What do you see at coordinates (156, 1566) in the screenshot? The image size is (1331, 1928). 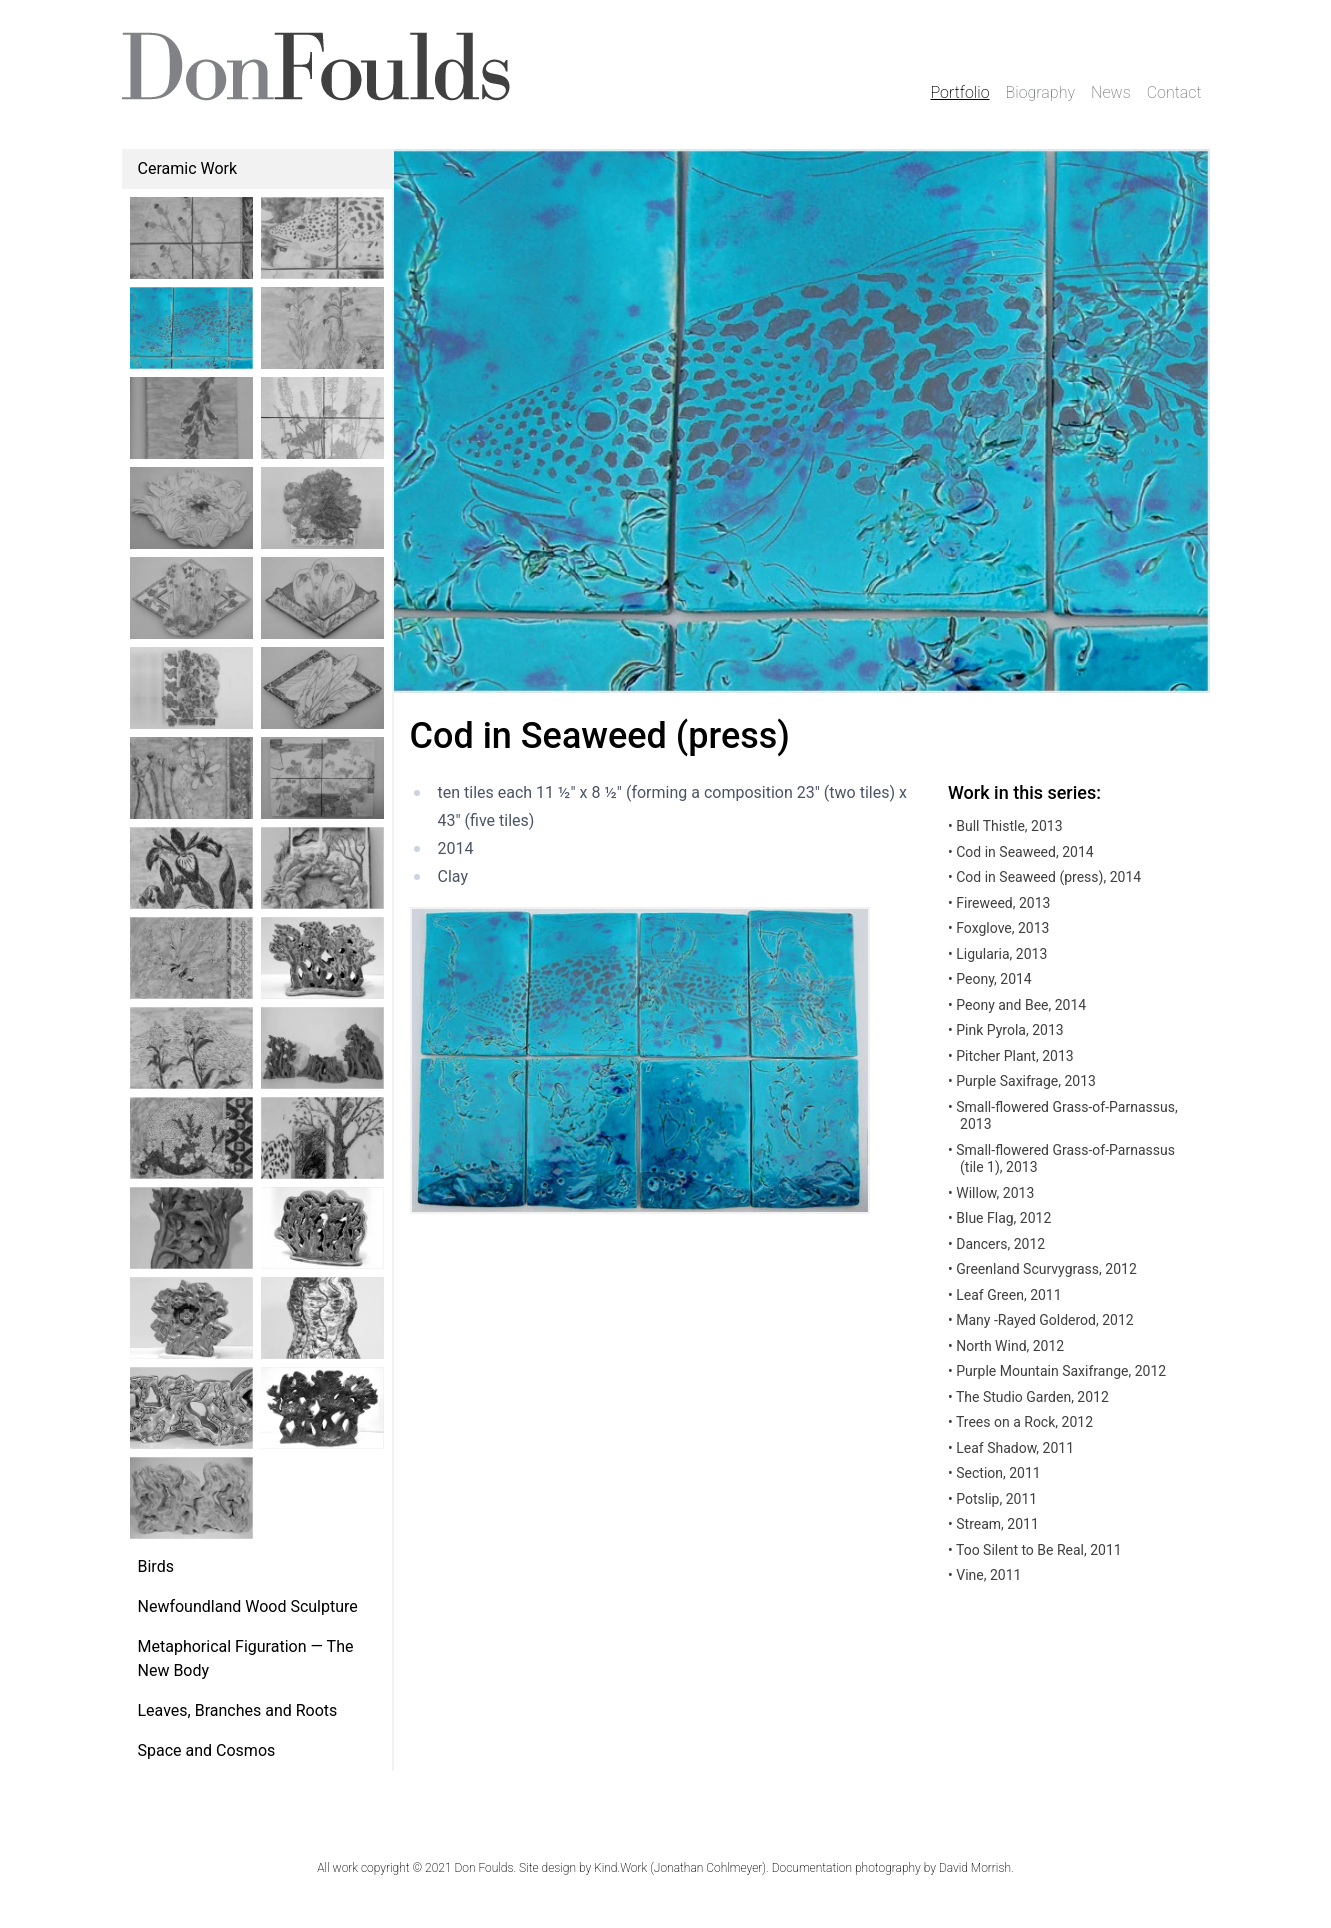 I see `Birds` at bounding box center [156, 1566].